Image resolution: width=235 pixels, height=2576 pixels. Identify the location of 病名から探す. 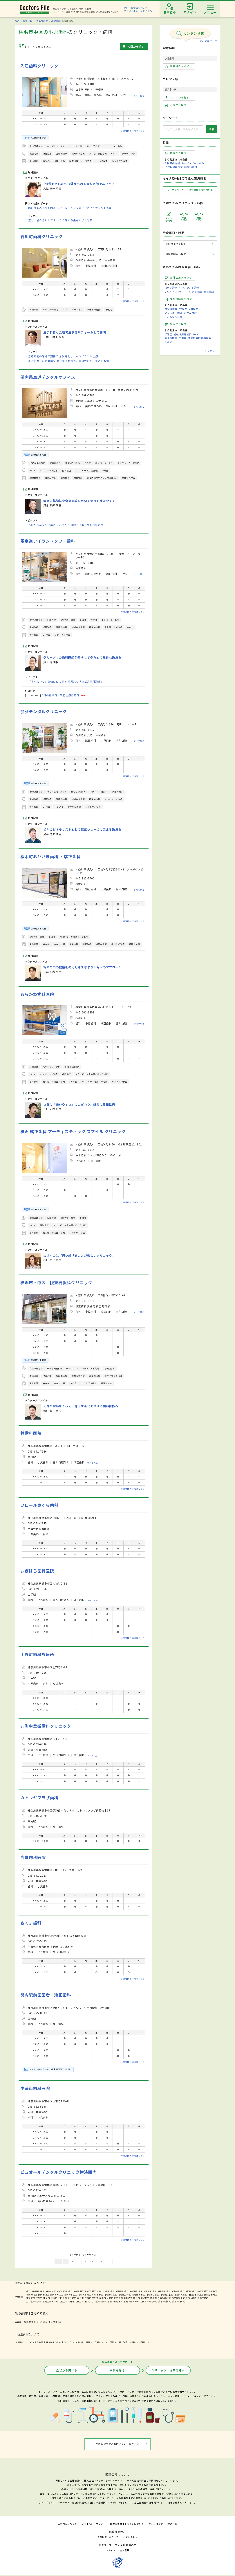
(176, 324).